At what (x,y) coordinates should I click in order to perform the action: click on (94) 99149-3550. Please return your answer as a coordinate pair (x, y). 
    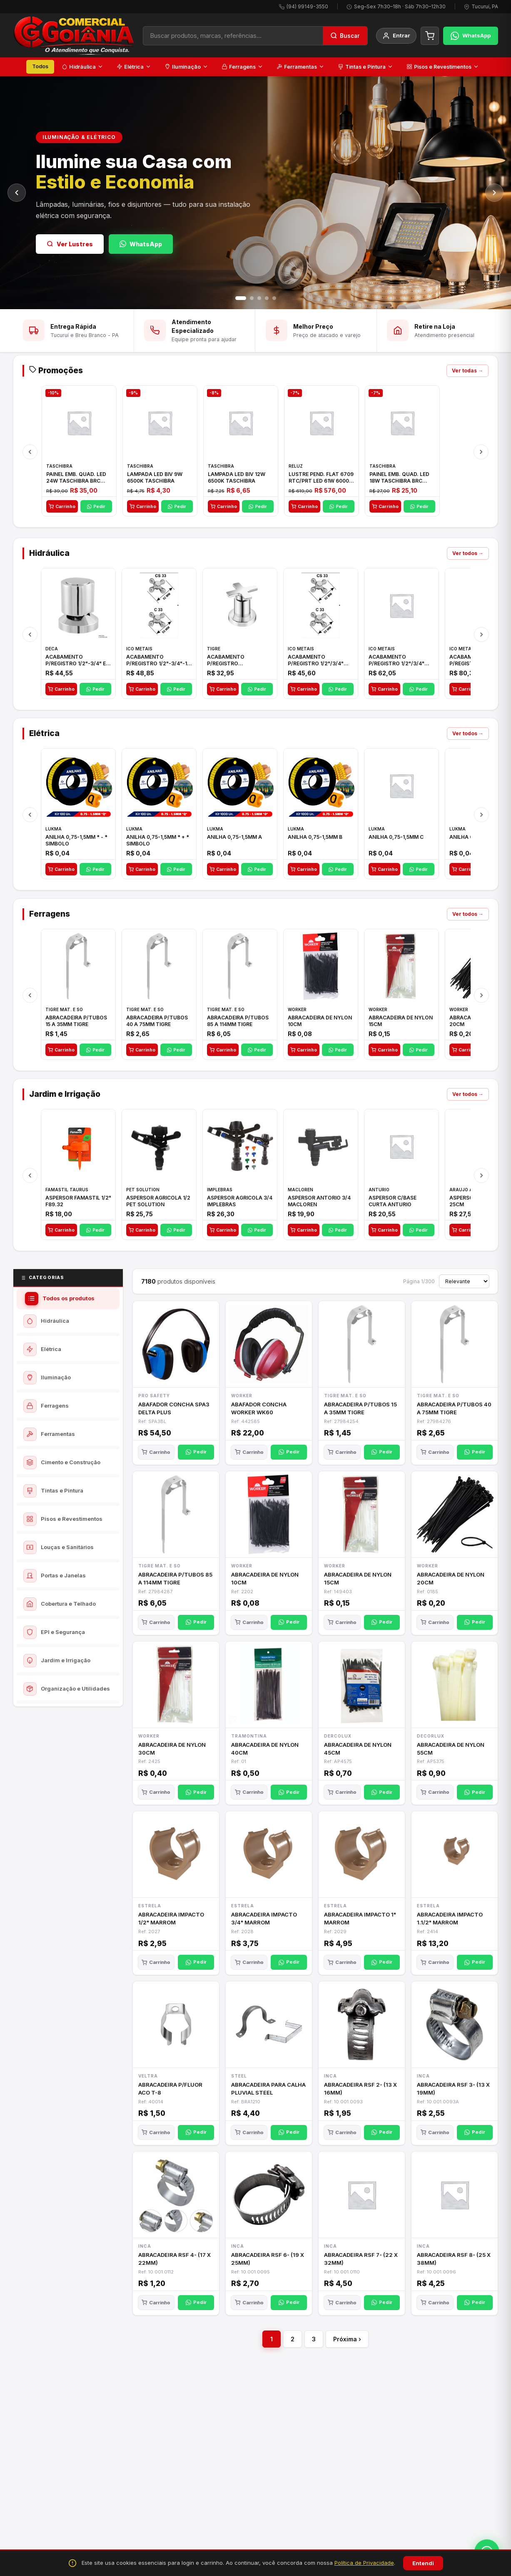
    Looking at the image, I should click on (307, 6).